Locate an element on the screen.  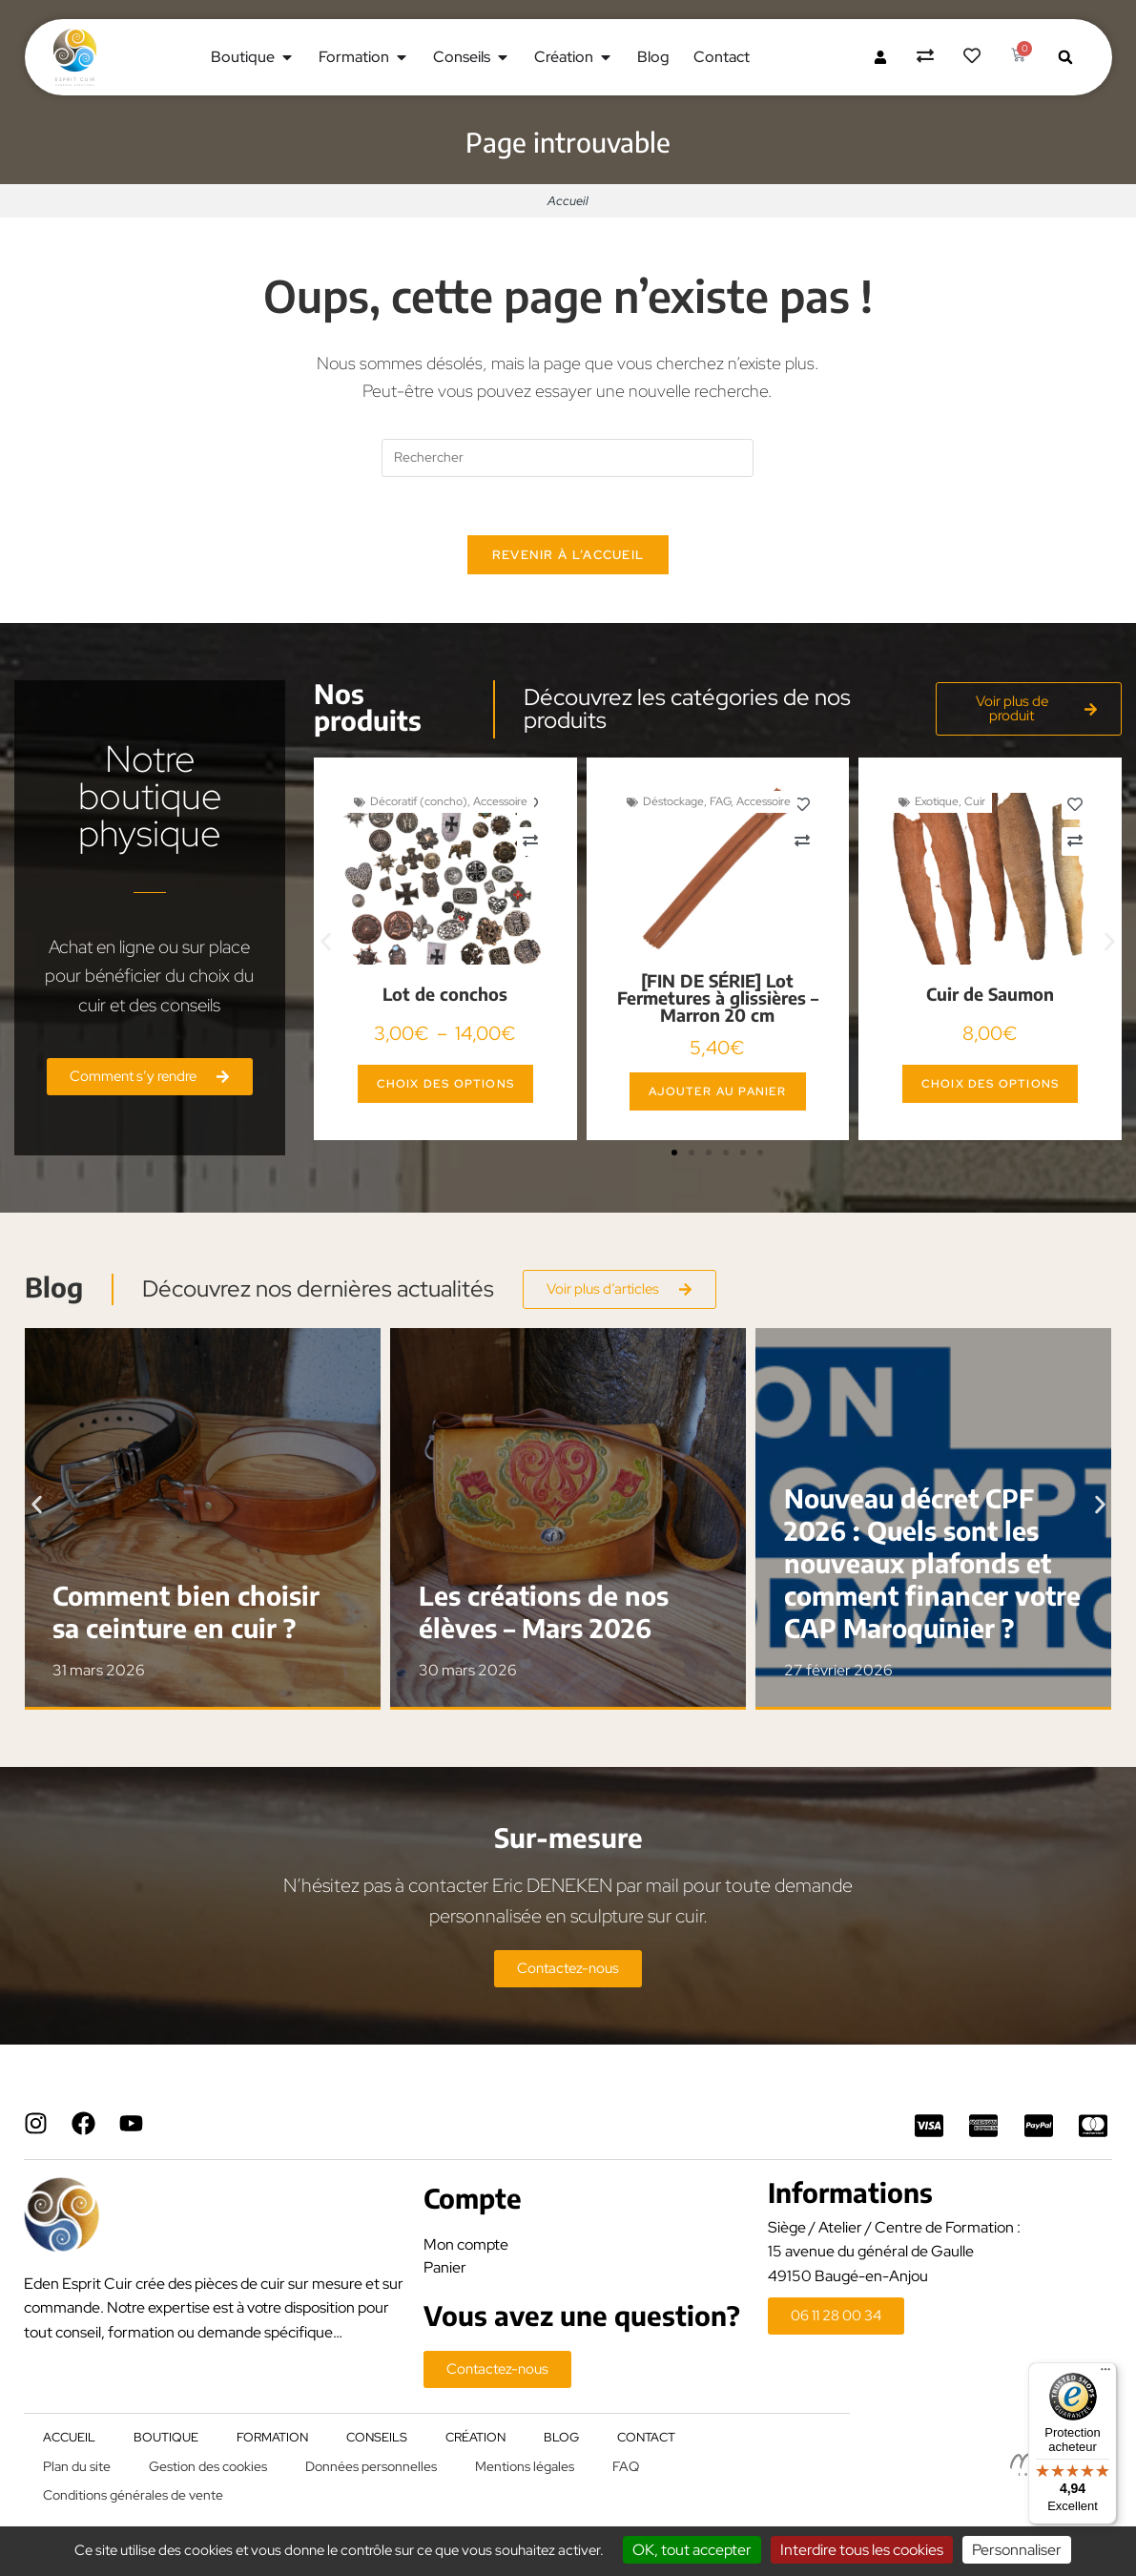
Cuir de Saumon is located at coordinates (990, 994).